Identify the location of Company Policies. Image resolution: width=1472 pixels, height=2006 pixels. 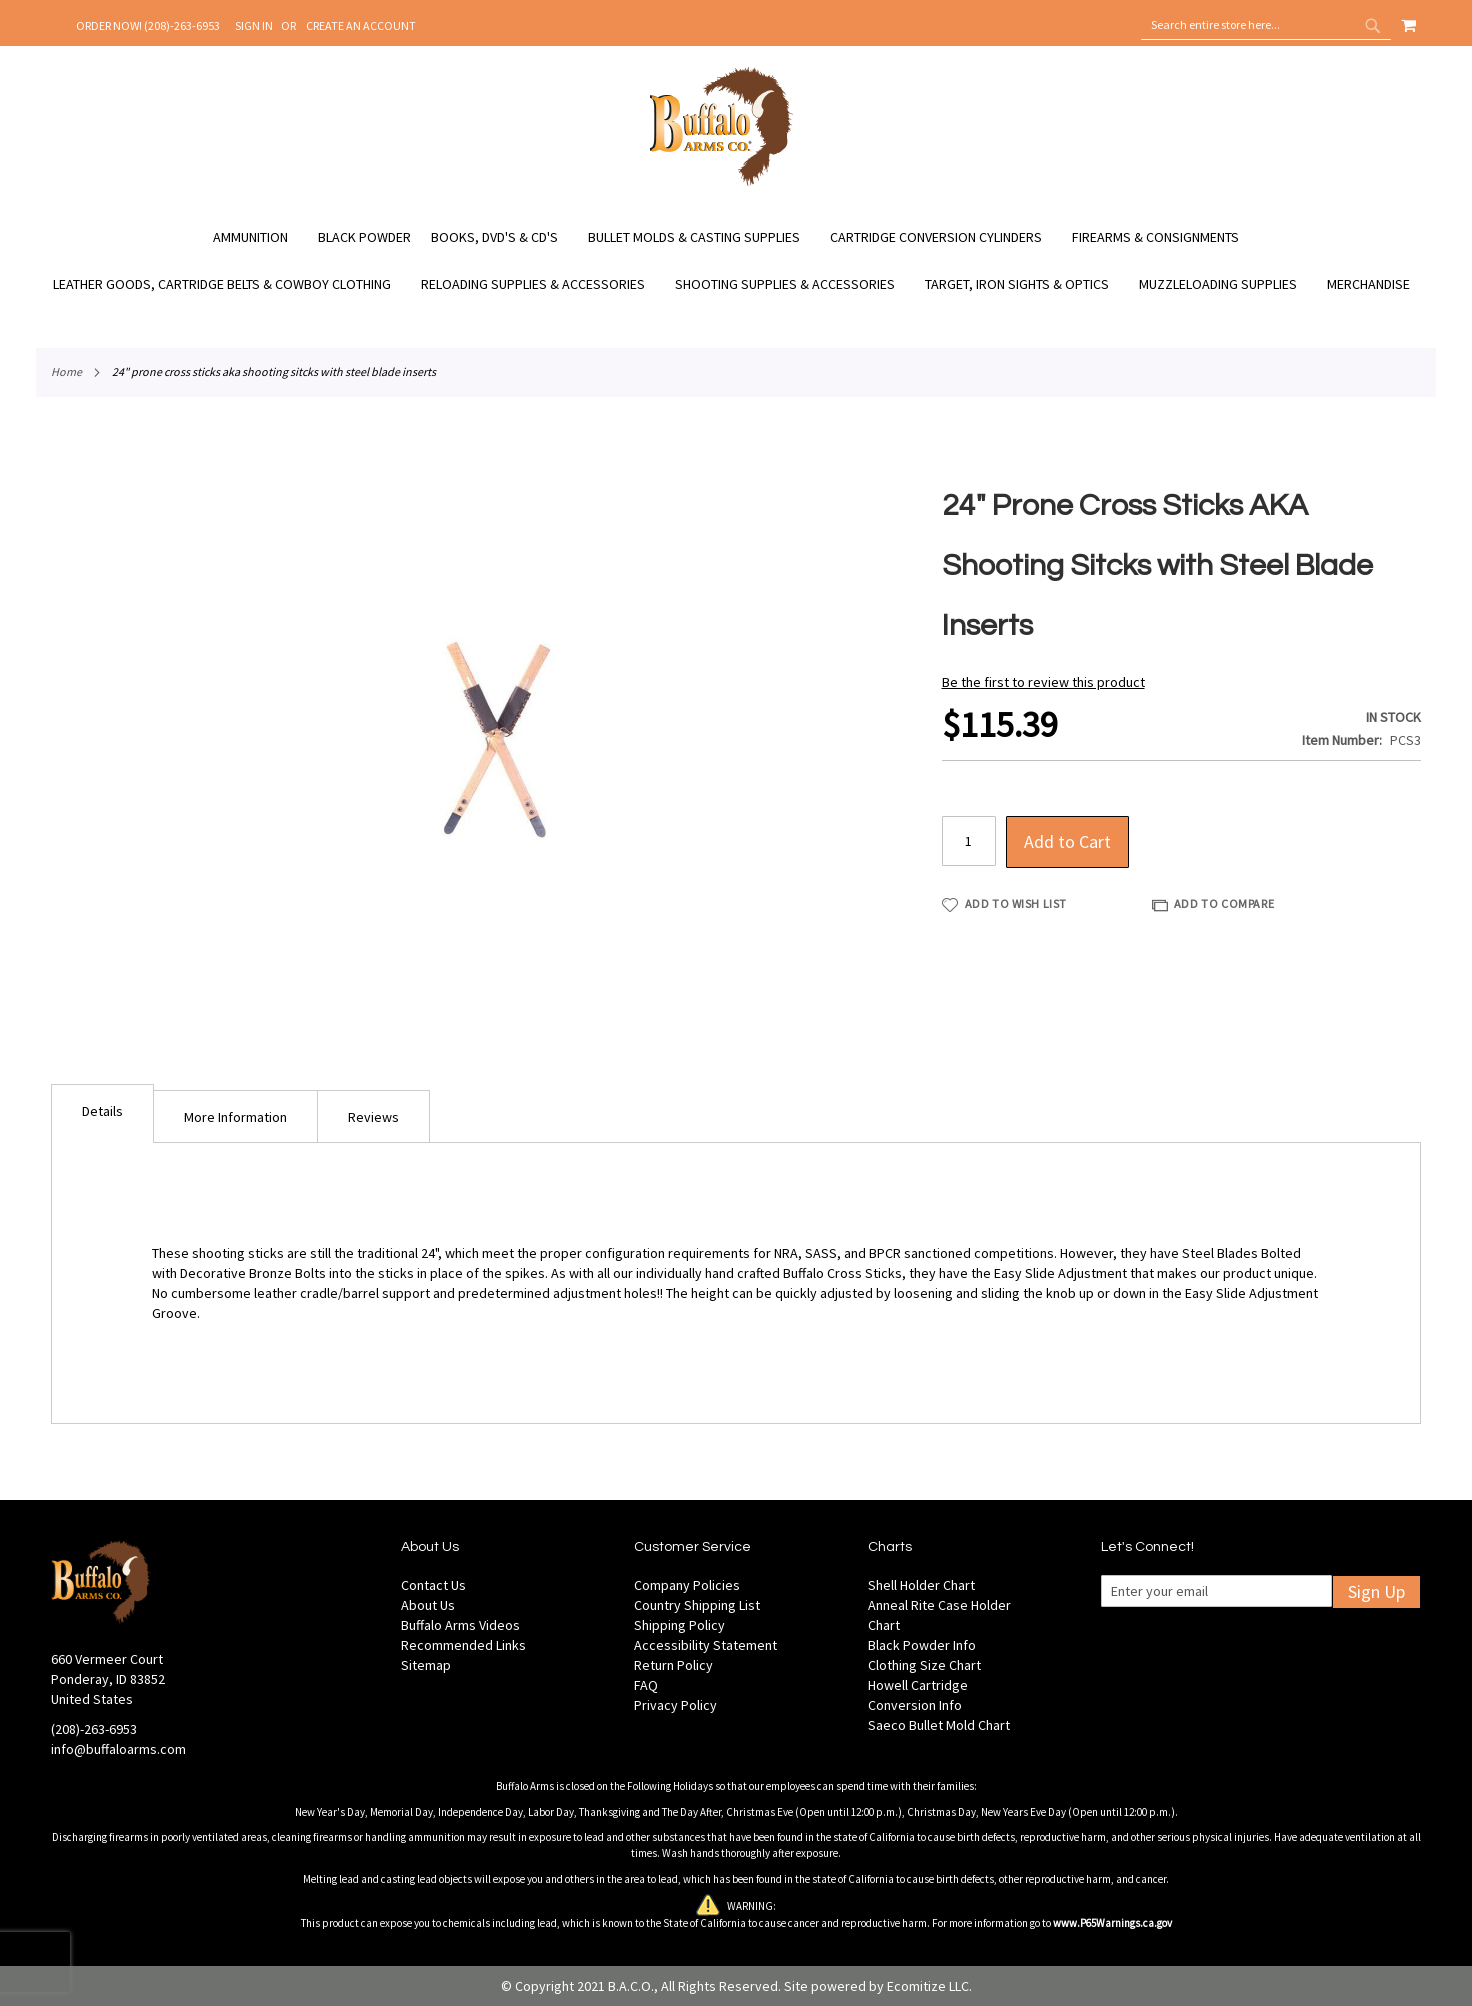
(687, 1585).